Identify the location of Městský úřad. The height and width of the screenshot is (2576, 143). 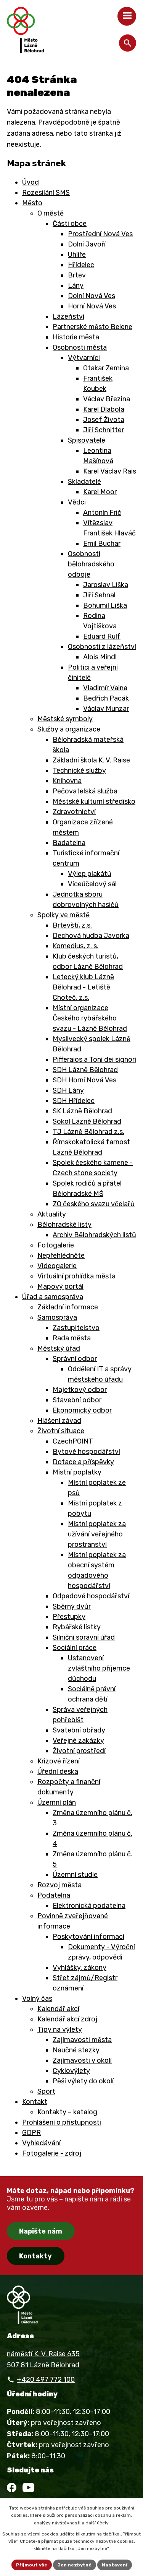
(58, 1348).